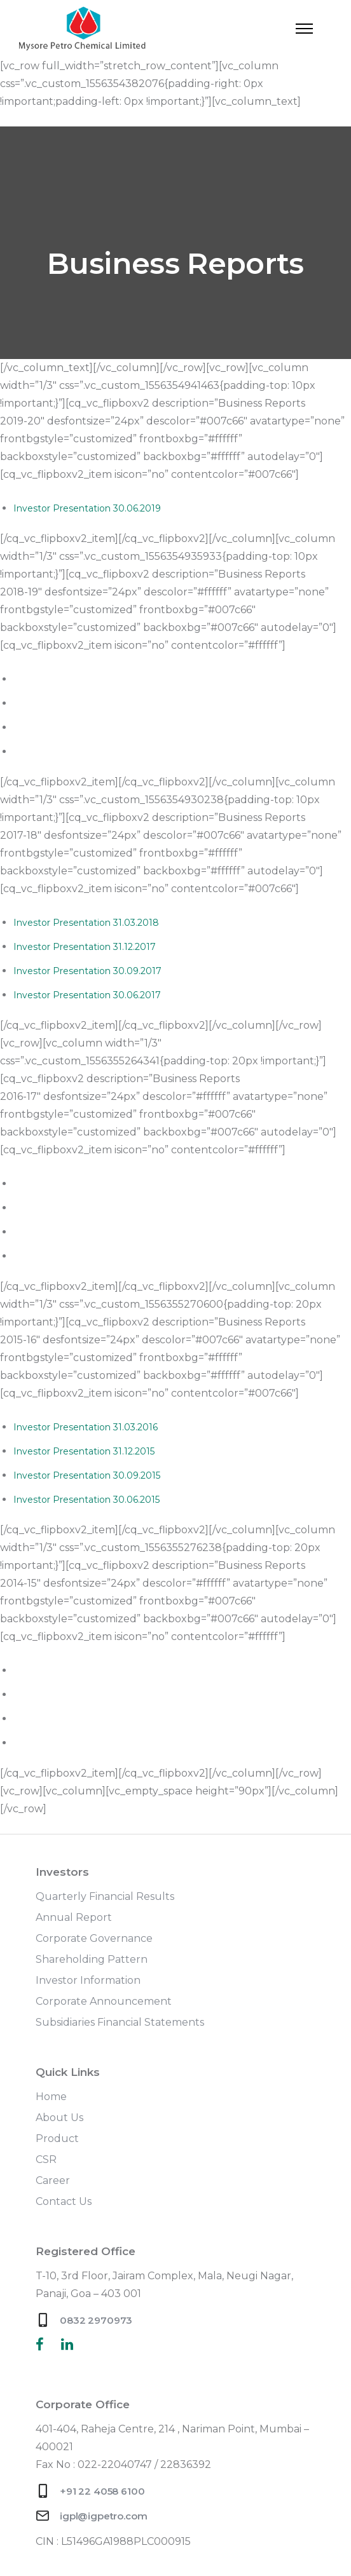 The width and height of the screenshot is (351, 2576). What do you see at coordinates (64, 2201) in the screenshot?
I see `Contact Us` at bounding box center [64, 2201].